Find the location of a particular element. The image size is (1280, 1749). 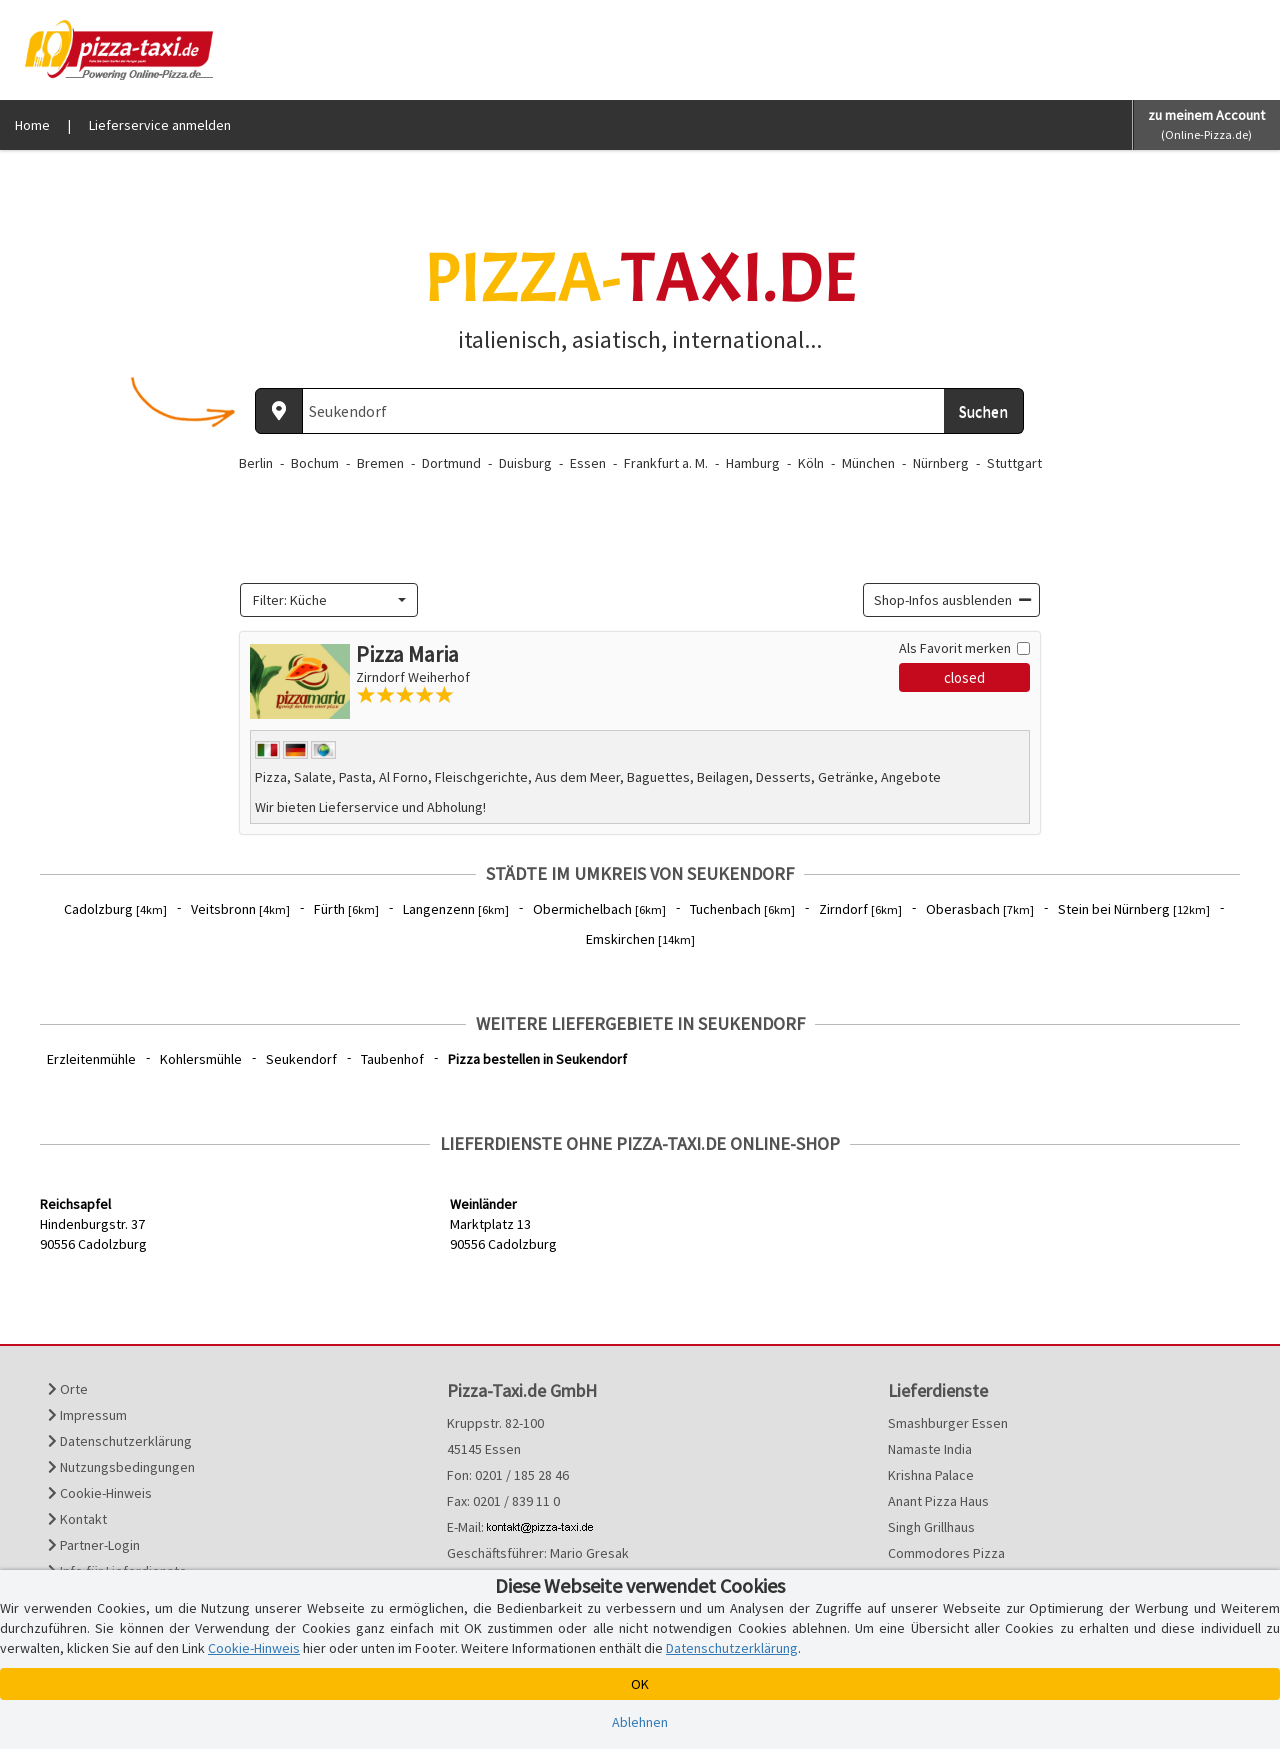

Bochum is located at coordinates (315, 463).